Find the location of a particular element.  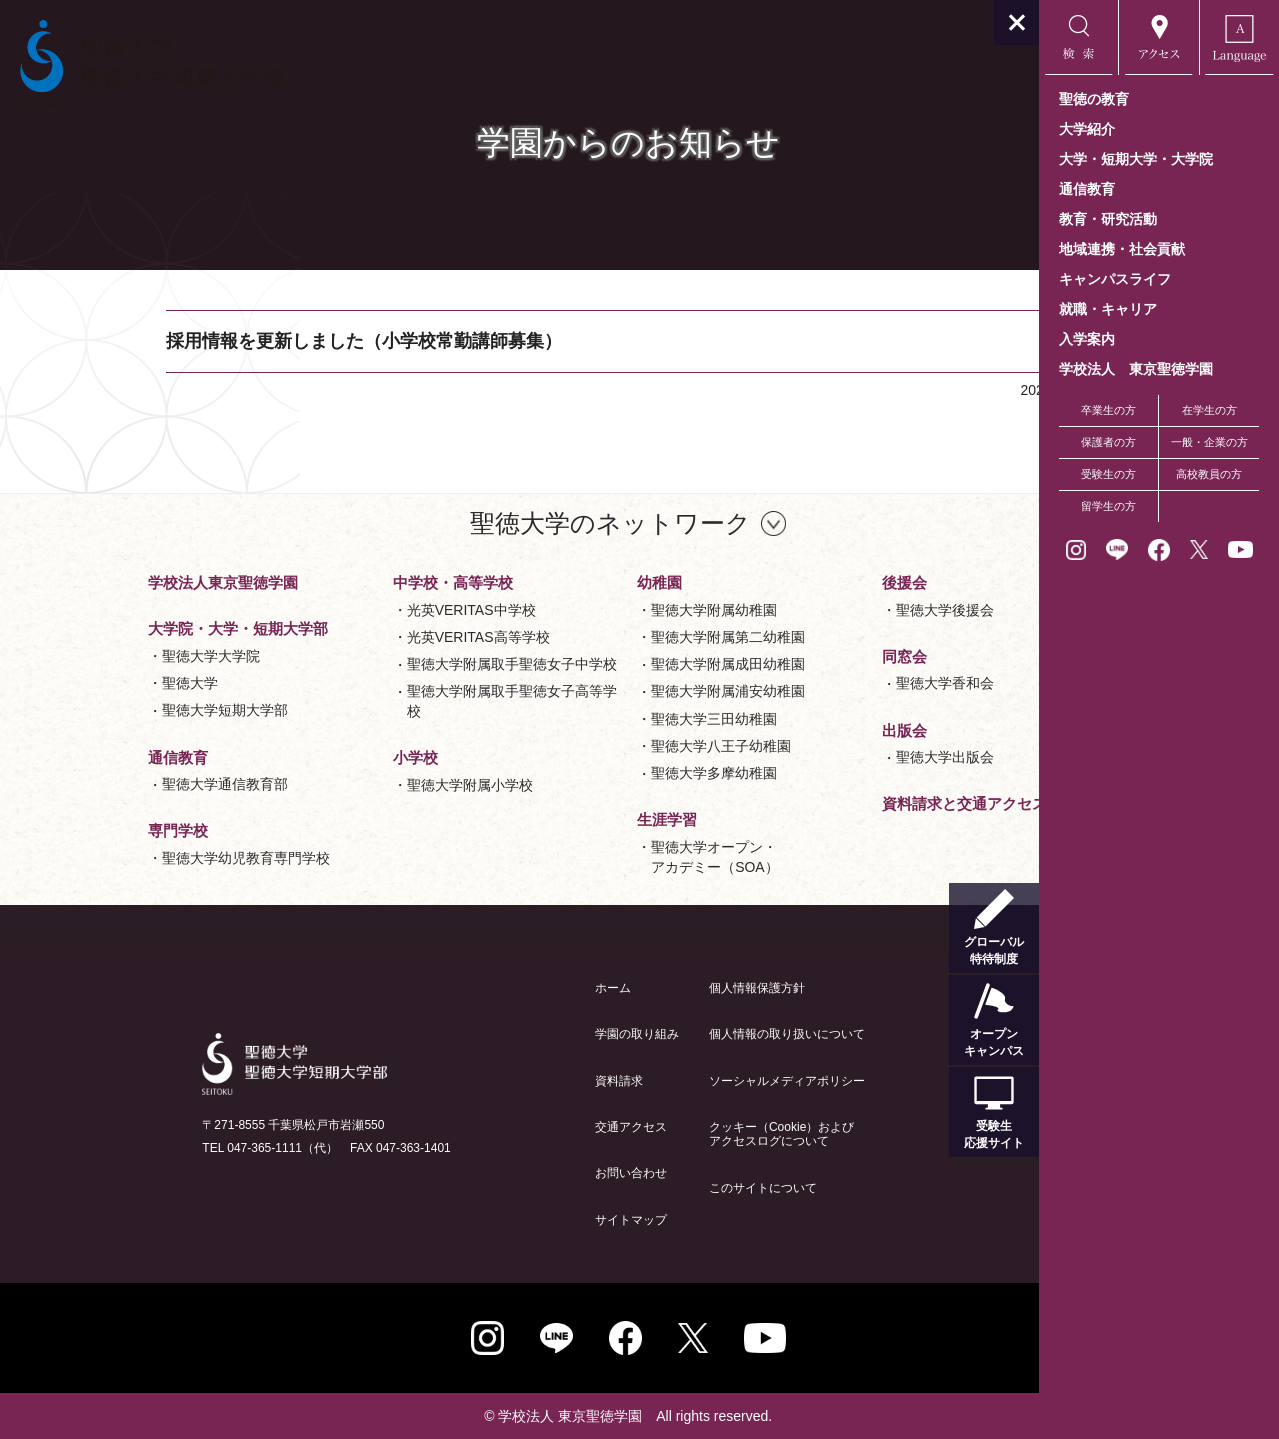

個人情報保護方針 is located at coordinates (648, 988).